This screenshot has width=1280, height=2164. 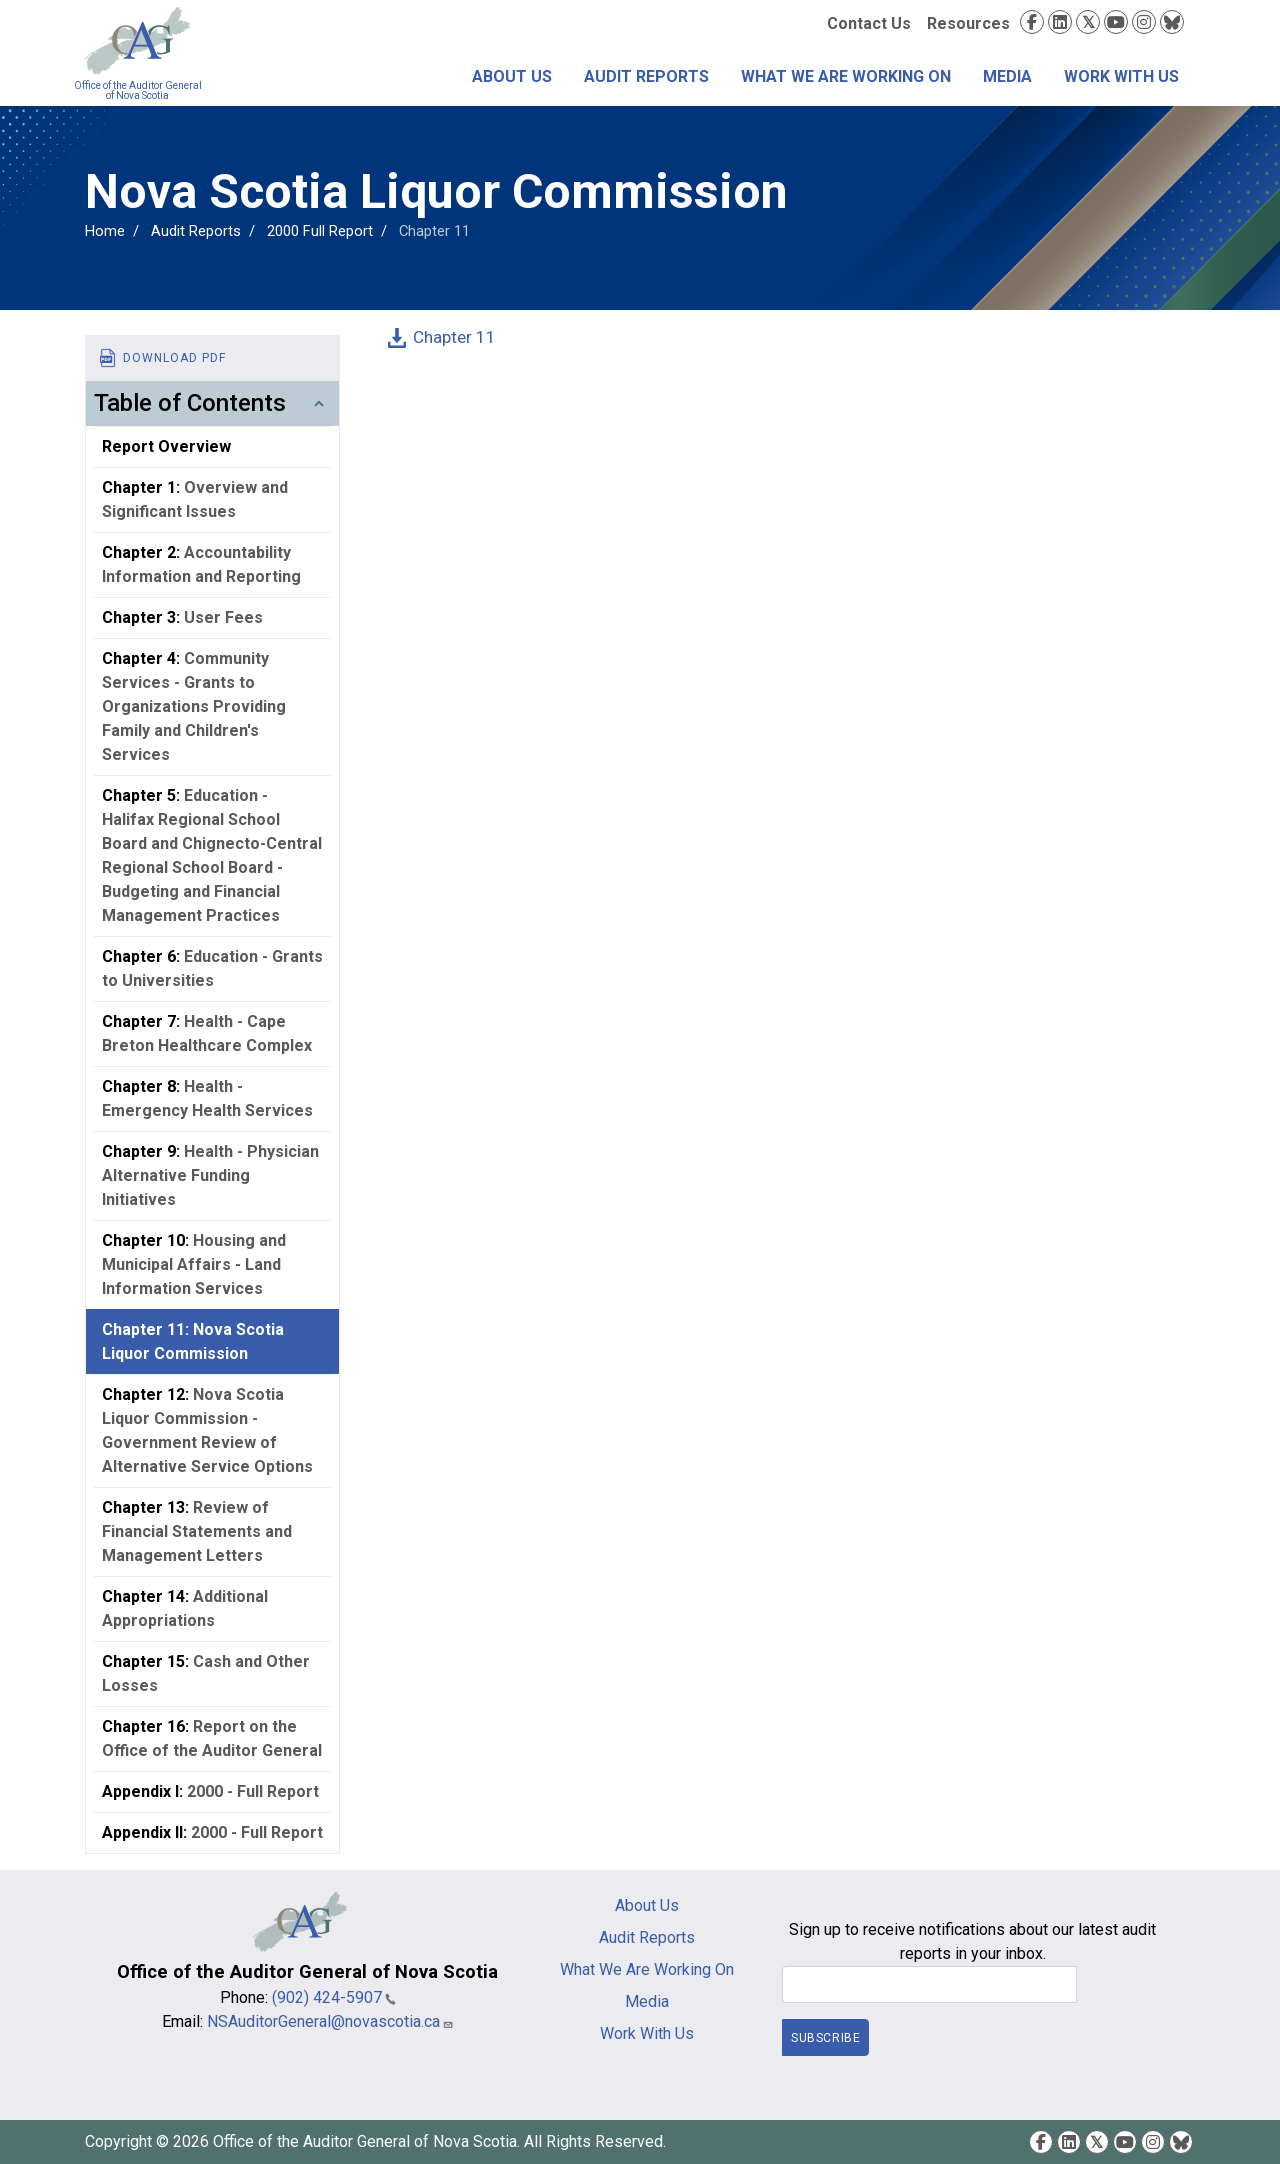 What do you see at coordinates (869, 23) in the screenshot?
I see `Contact Us` at bounding box center [869, 23].